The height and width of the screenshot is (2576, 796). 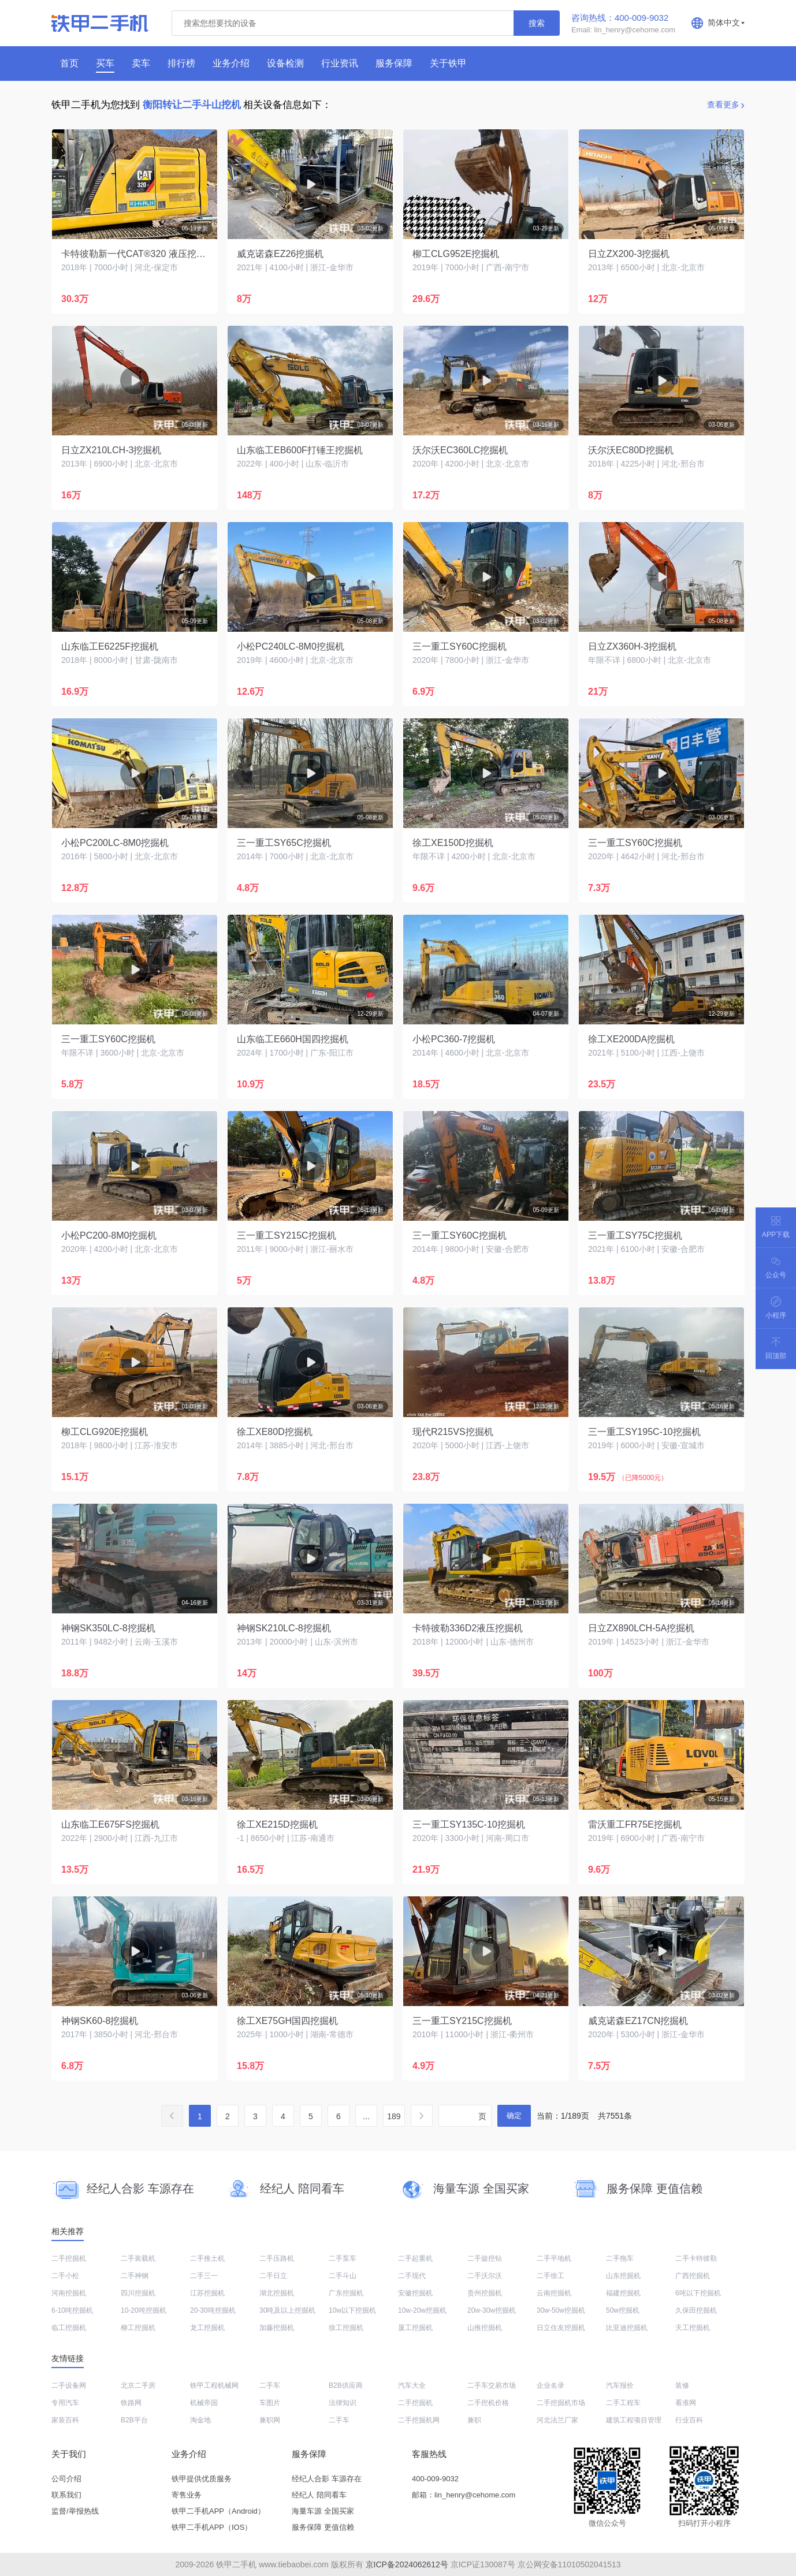 What do you see at coordinates (550, 2276) in the screenshot?
I see `二手徐工` at bounding box center [550, 2276].